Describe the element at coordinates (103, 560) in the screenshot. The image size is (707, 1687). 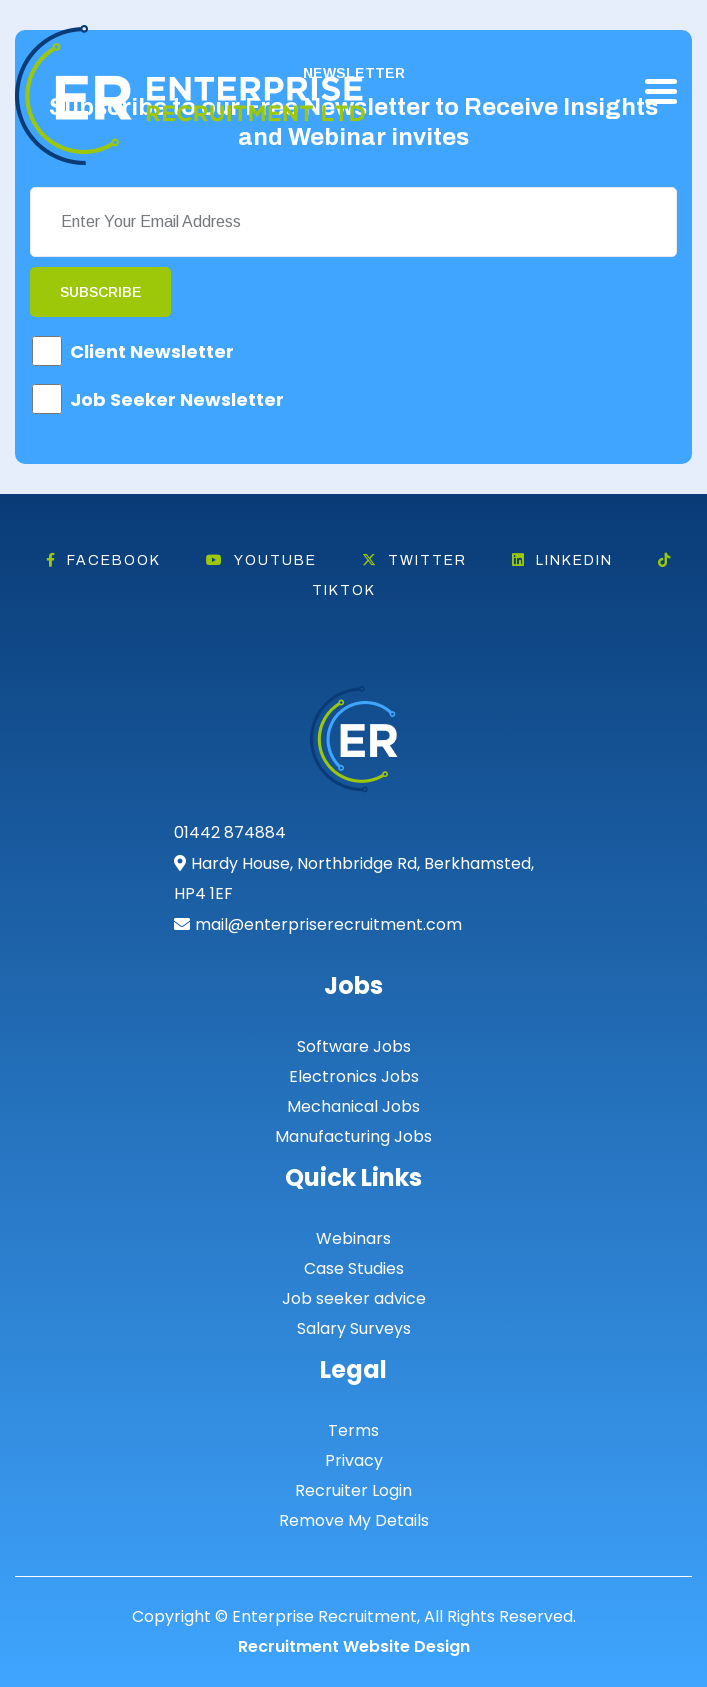
I see `Facebook` at that location.